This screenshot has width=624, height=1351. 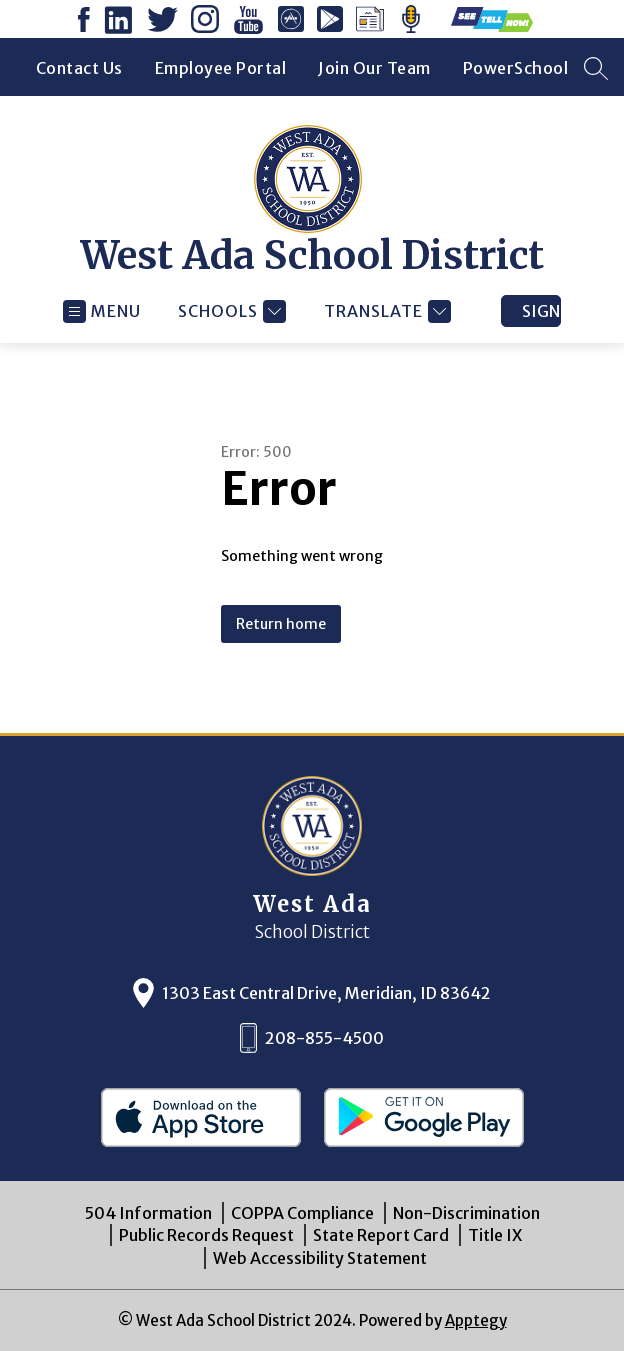 What do you see at coordinates (541, 311) in the screenshot?
I see `Sign in` at bounding box center [541, 311].